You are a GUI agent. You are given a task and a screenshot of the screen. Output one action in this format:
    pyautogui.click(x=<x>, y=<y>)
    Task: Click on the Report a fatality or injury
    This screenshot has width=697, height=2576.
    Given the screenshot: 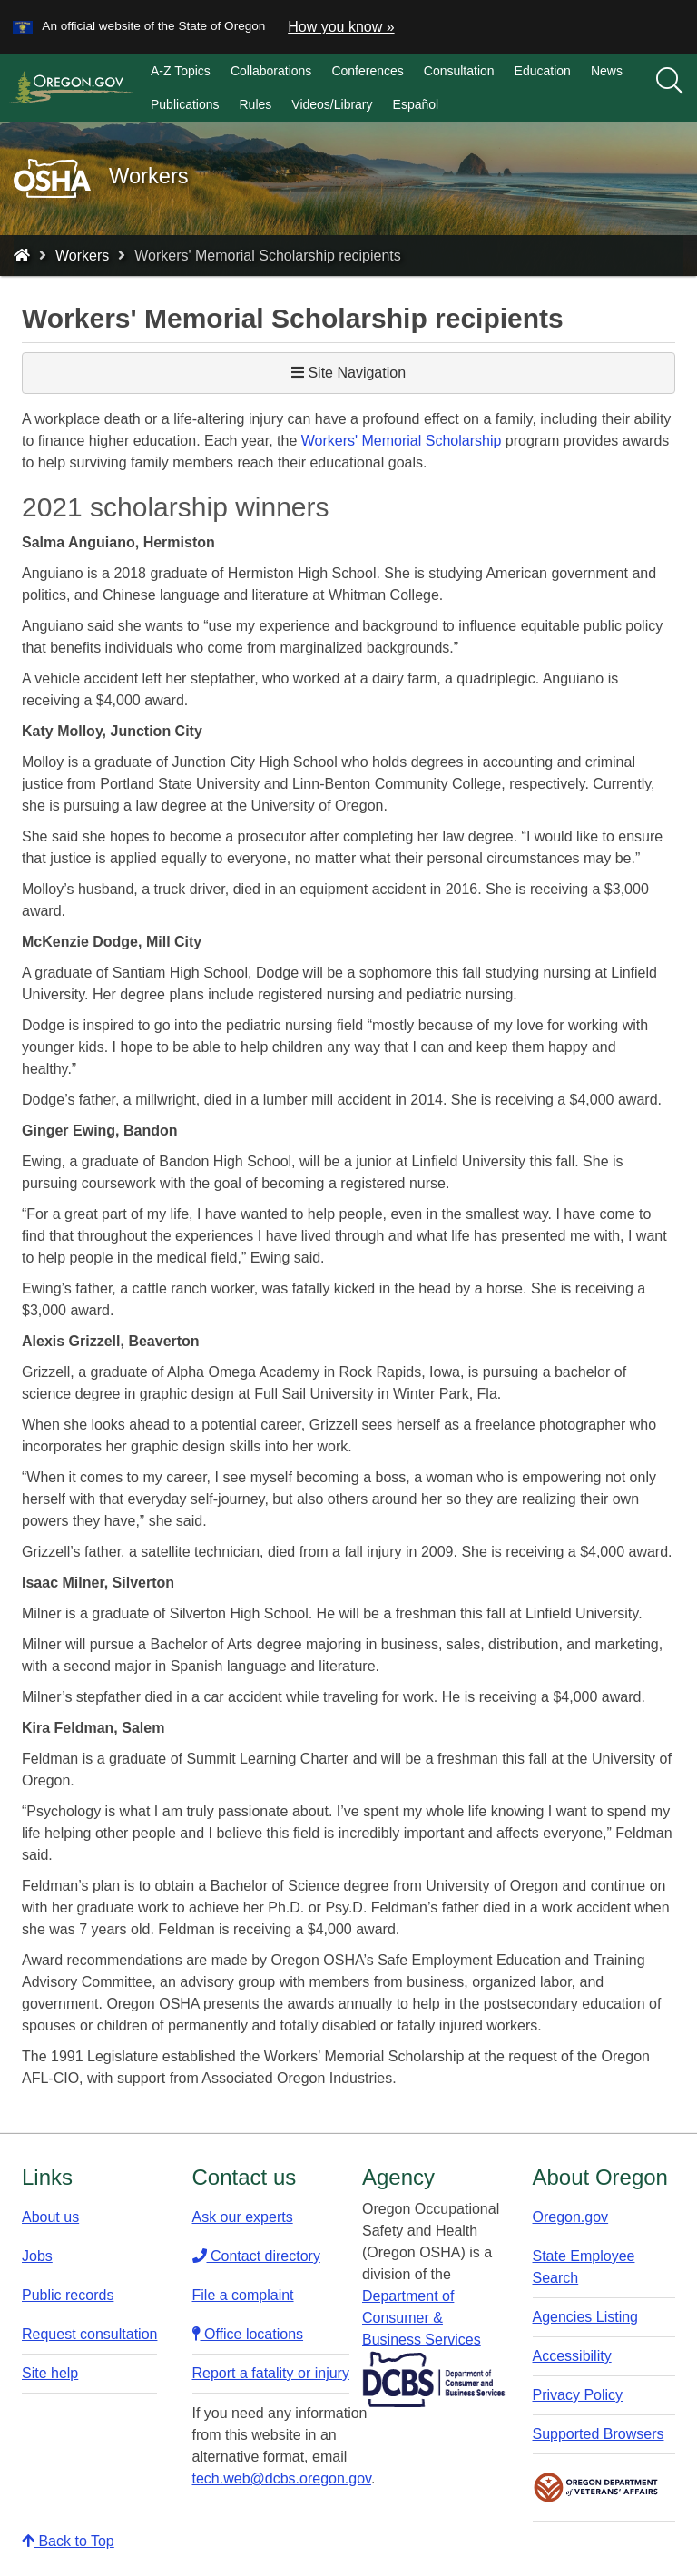 What is the action you would take?
    pyautogui.click(x=270, y=2373)
    